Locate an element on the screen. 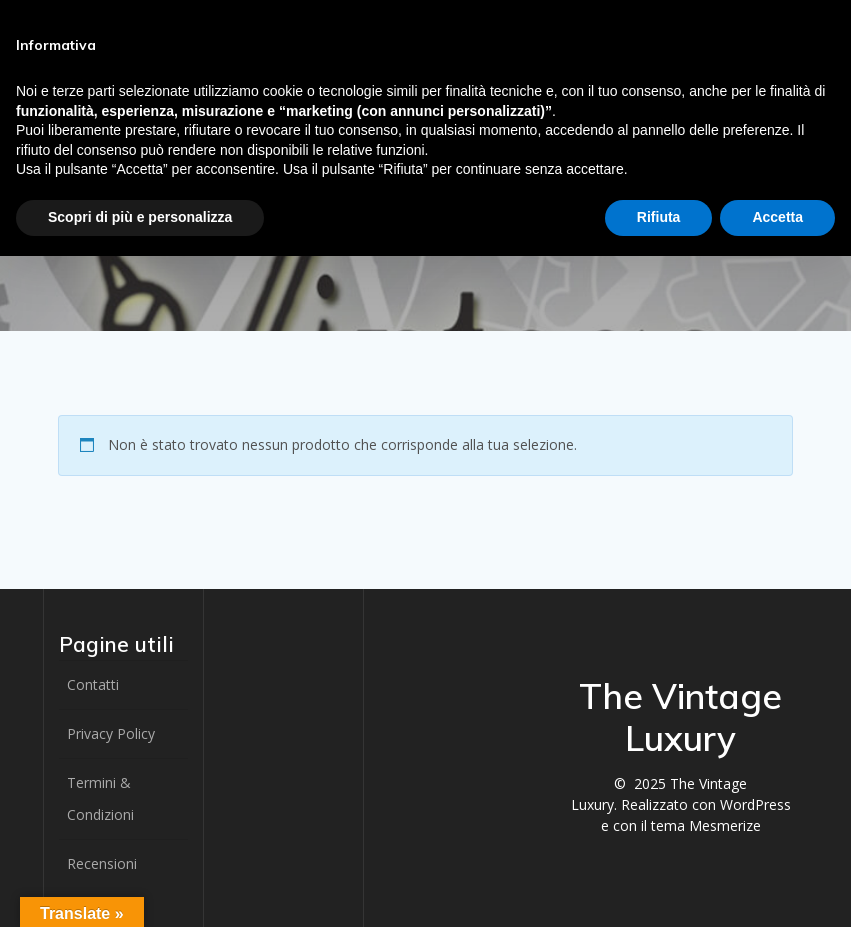  Contatti is located at coordinates (93, 684).